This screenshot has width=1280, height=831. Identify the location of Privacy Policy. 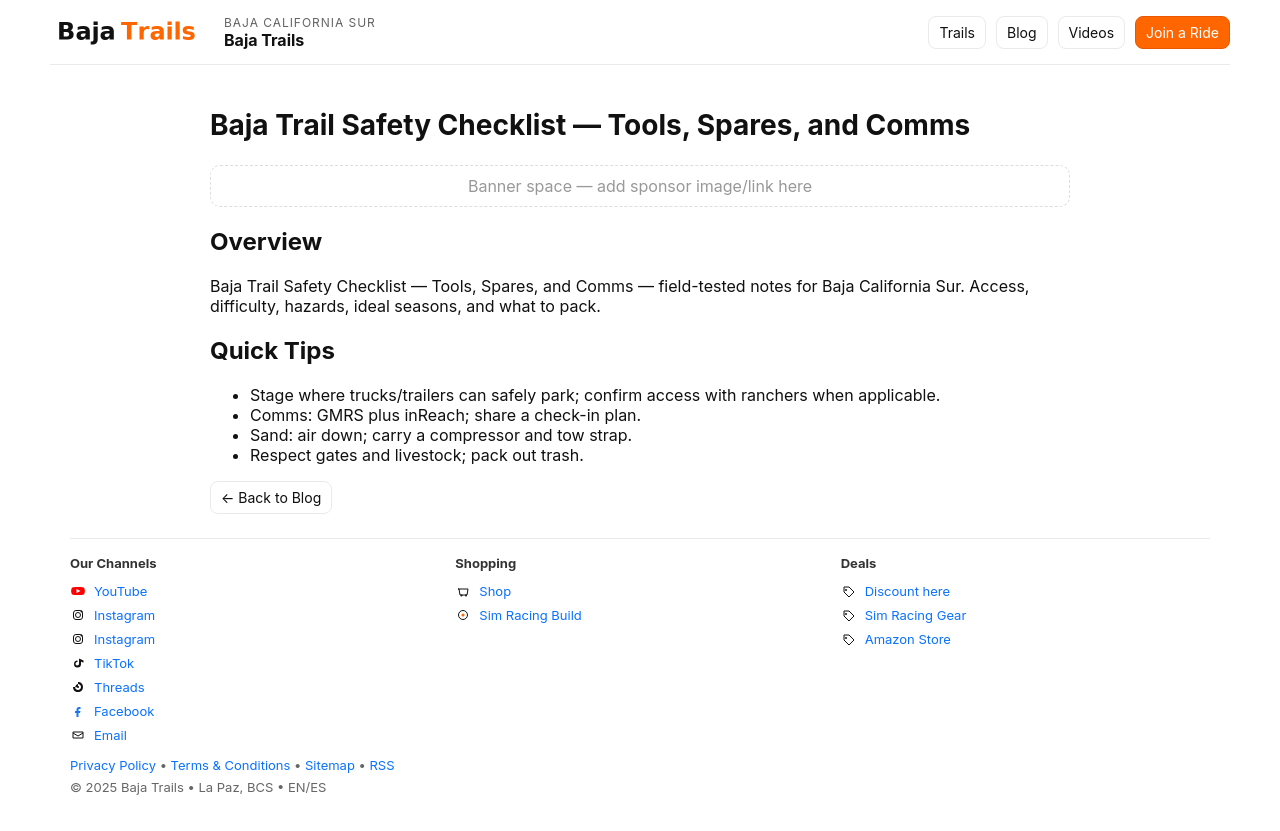
(113, 765).